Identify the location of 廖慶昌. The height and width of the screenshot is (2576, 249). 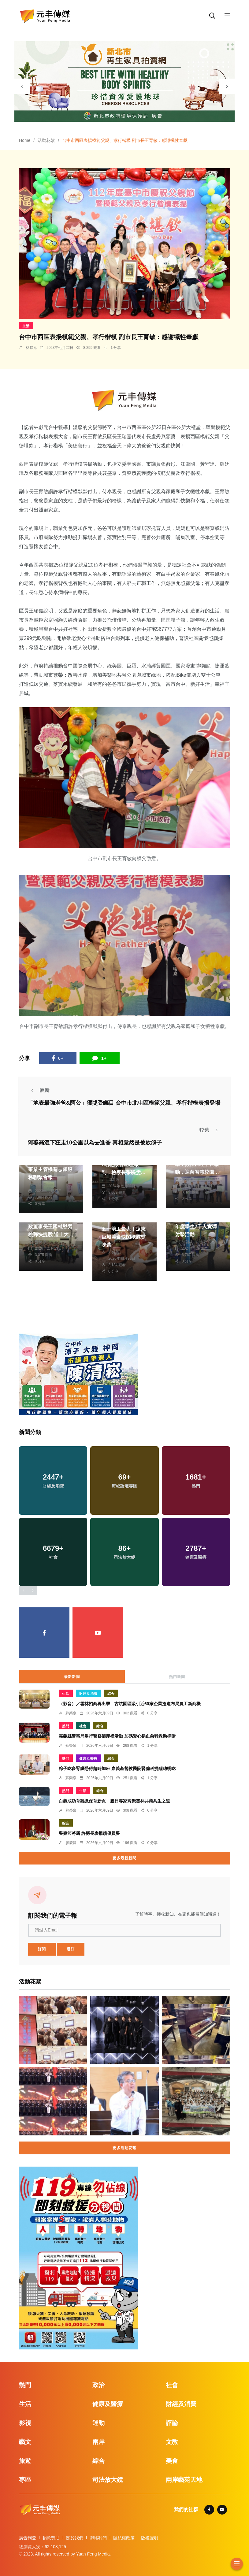
(70, 1843).